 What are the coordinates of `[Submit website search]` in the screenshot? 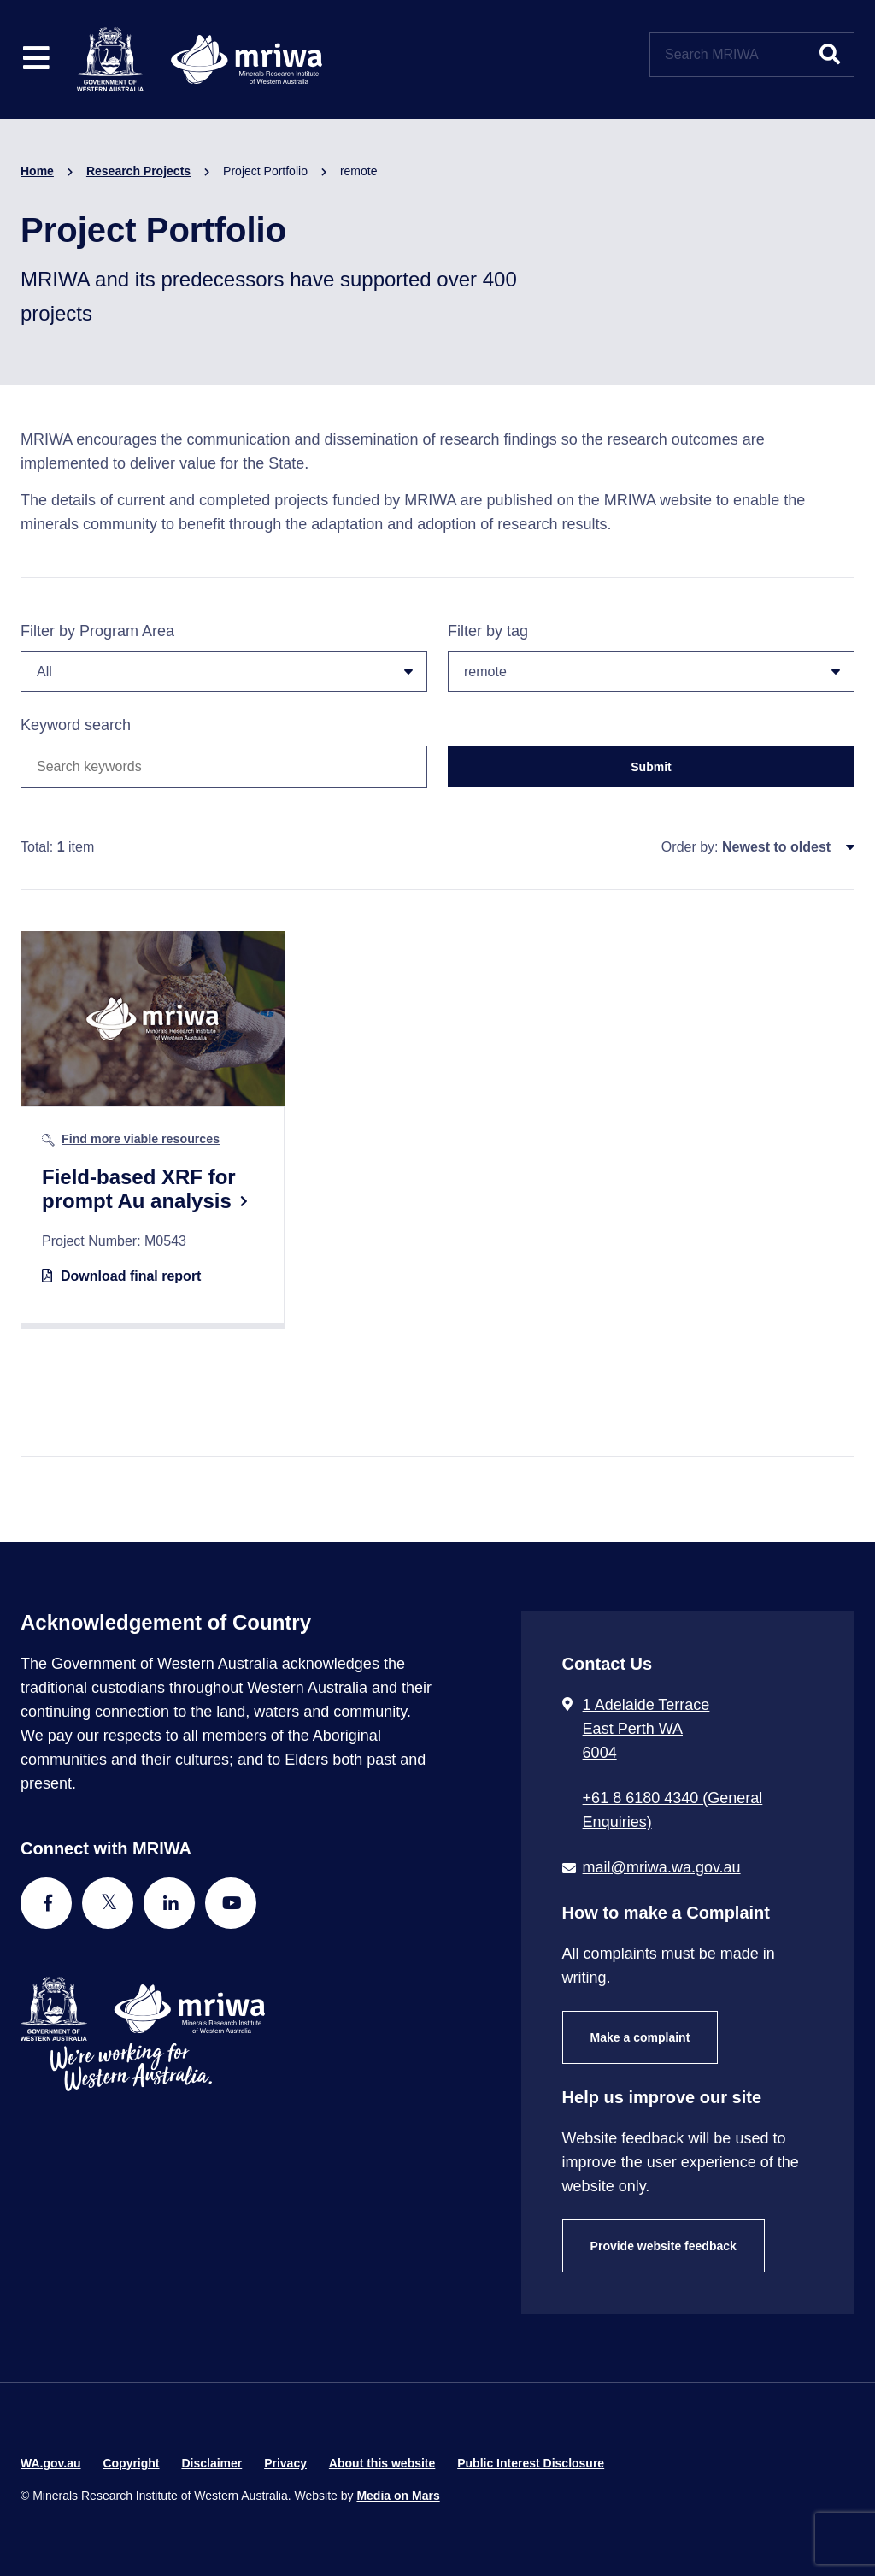 It's located at (830, 54).